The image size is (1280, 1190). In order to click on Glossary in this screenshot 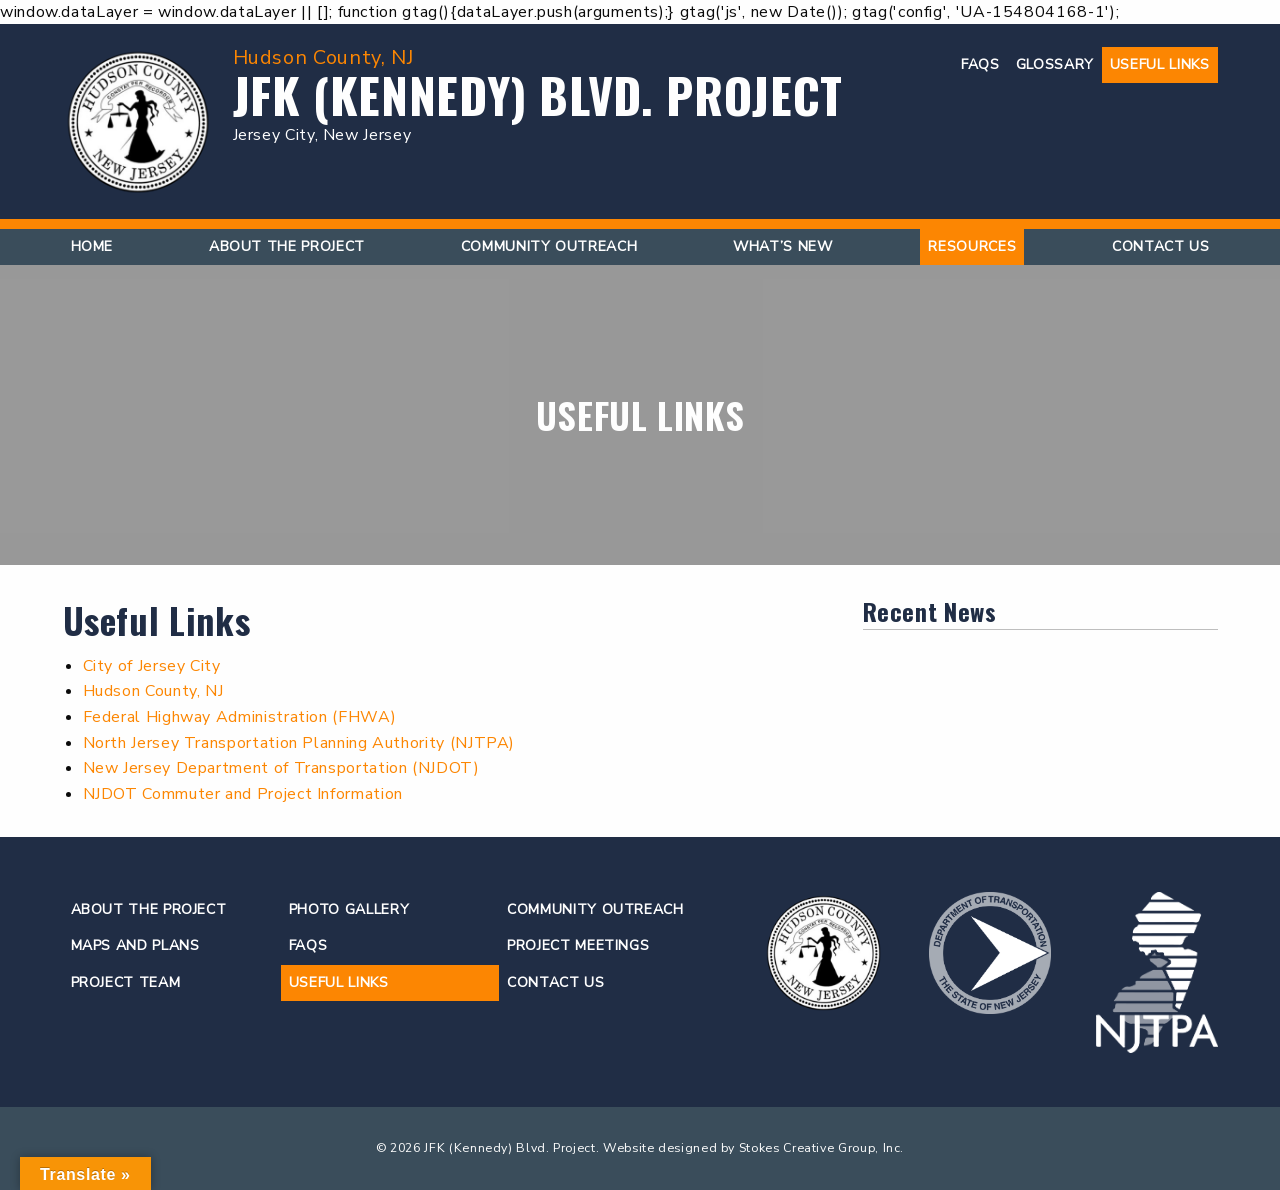, I will do `click(1055, 64)`.